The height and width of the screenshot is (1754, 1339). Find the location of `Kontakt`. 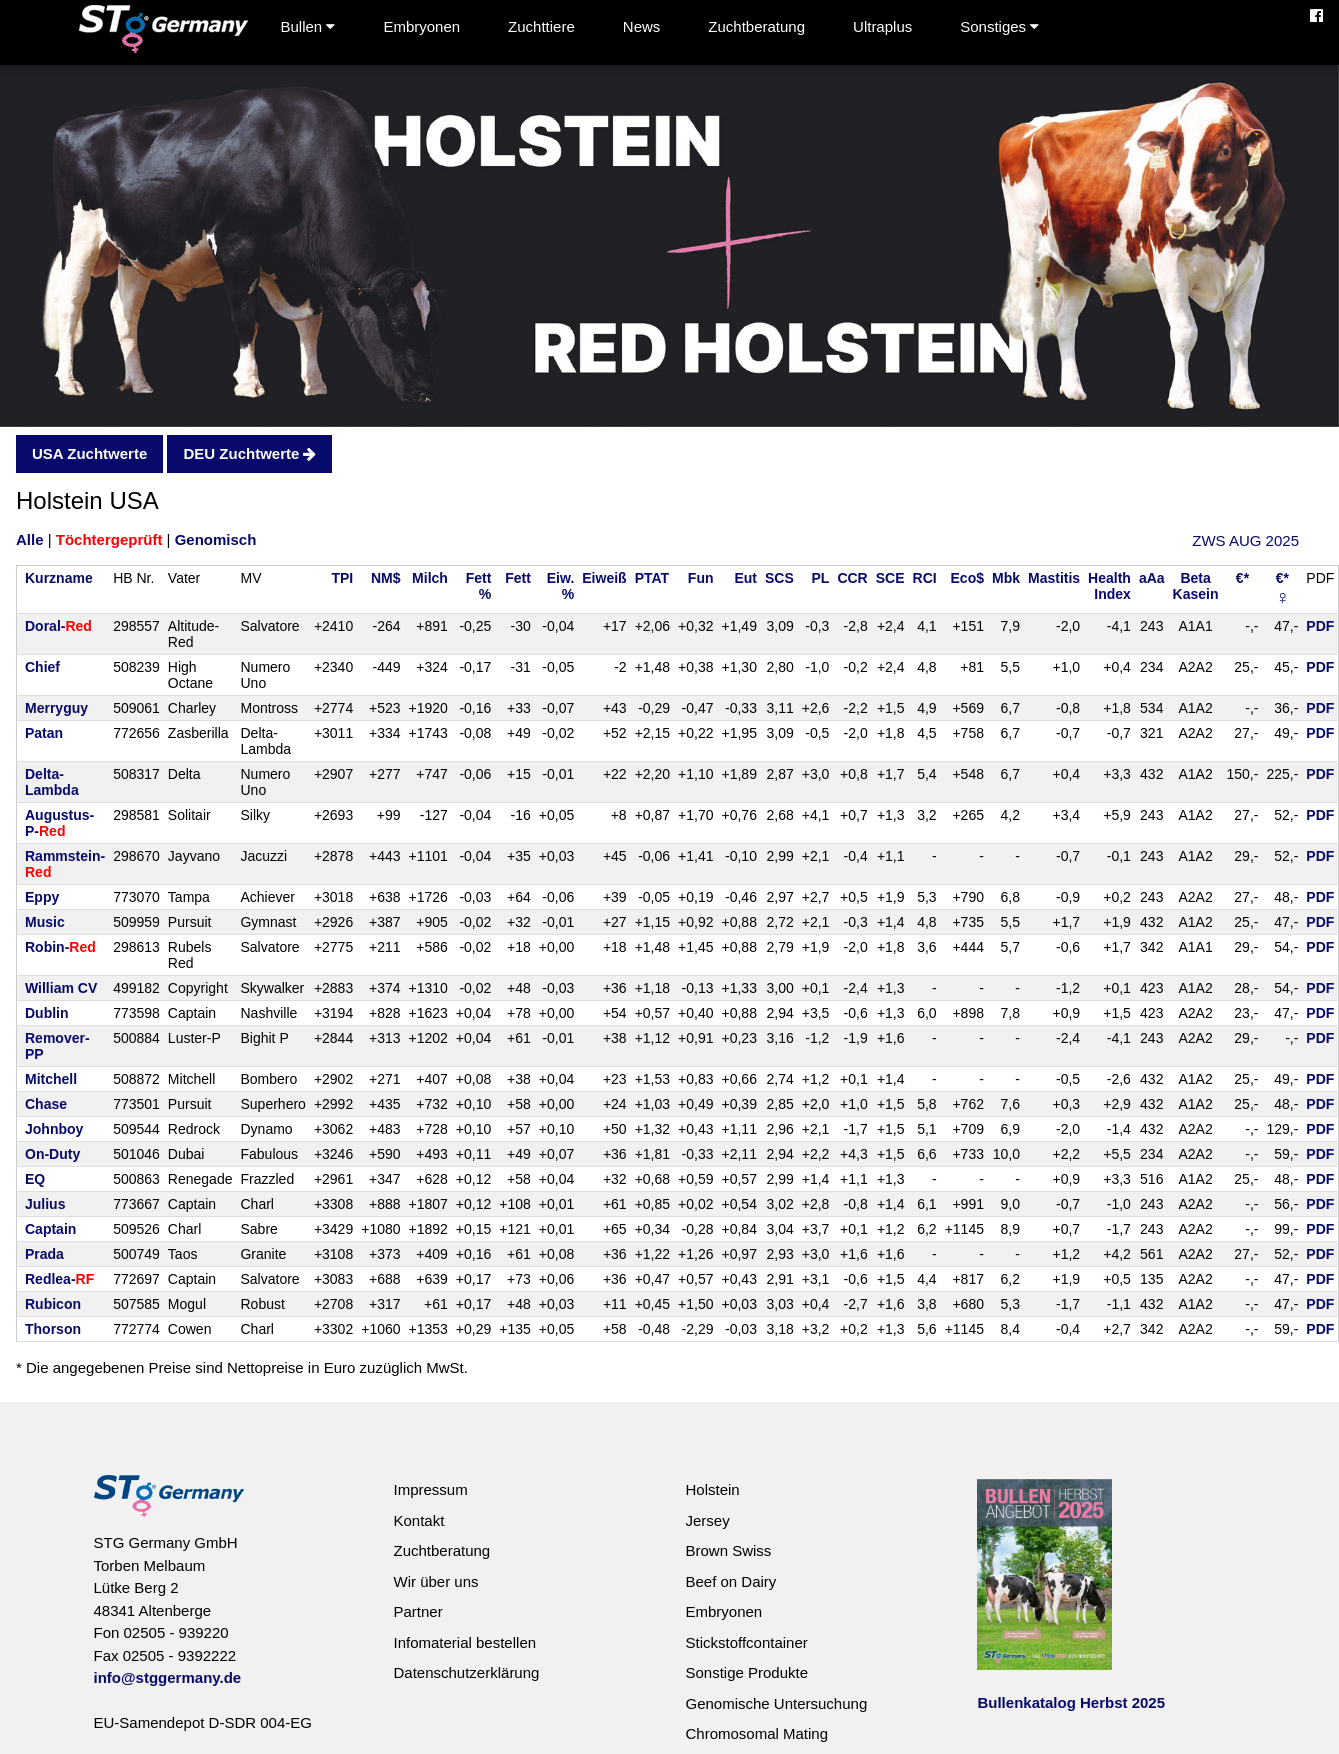

Kontakt is located at coordinates (418, 1520).